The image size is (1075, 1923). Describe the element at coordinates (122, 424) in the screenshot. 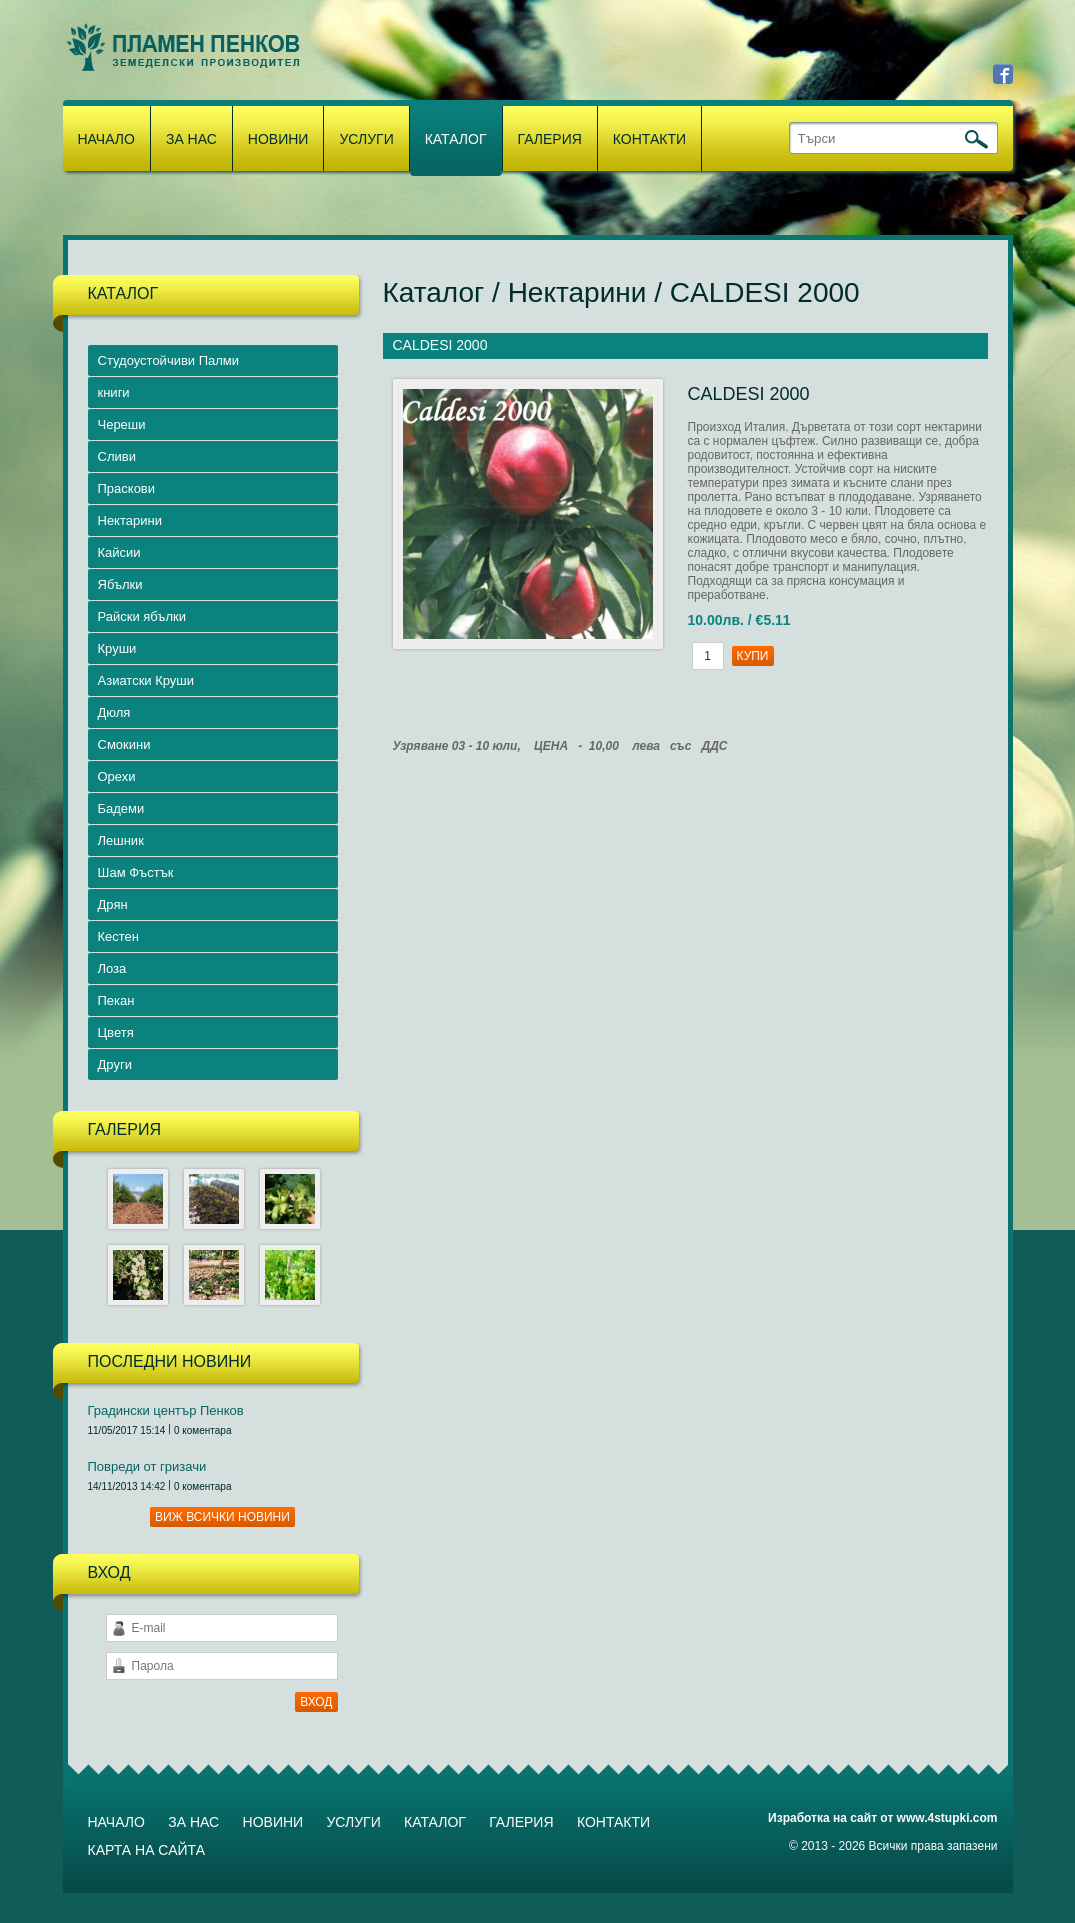

I see `Череши` at that location.